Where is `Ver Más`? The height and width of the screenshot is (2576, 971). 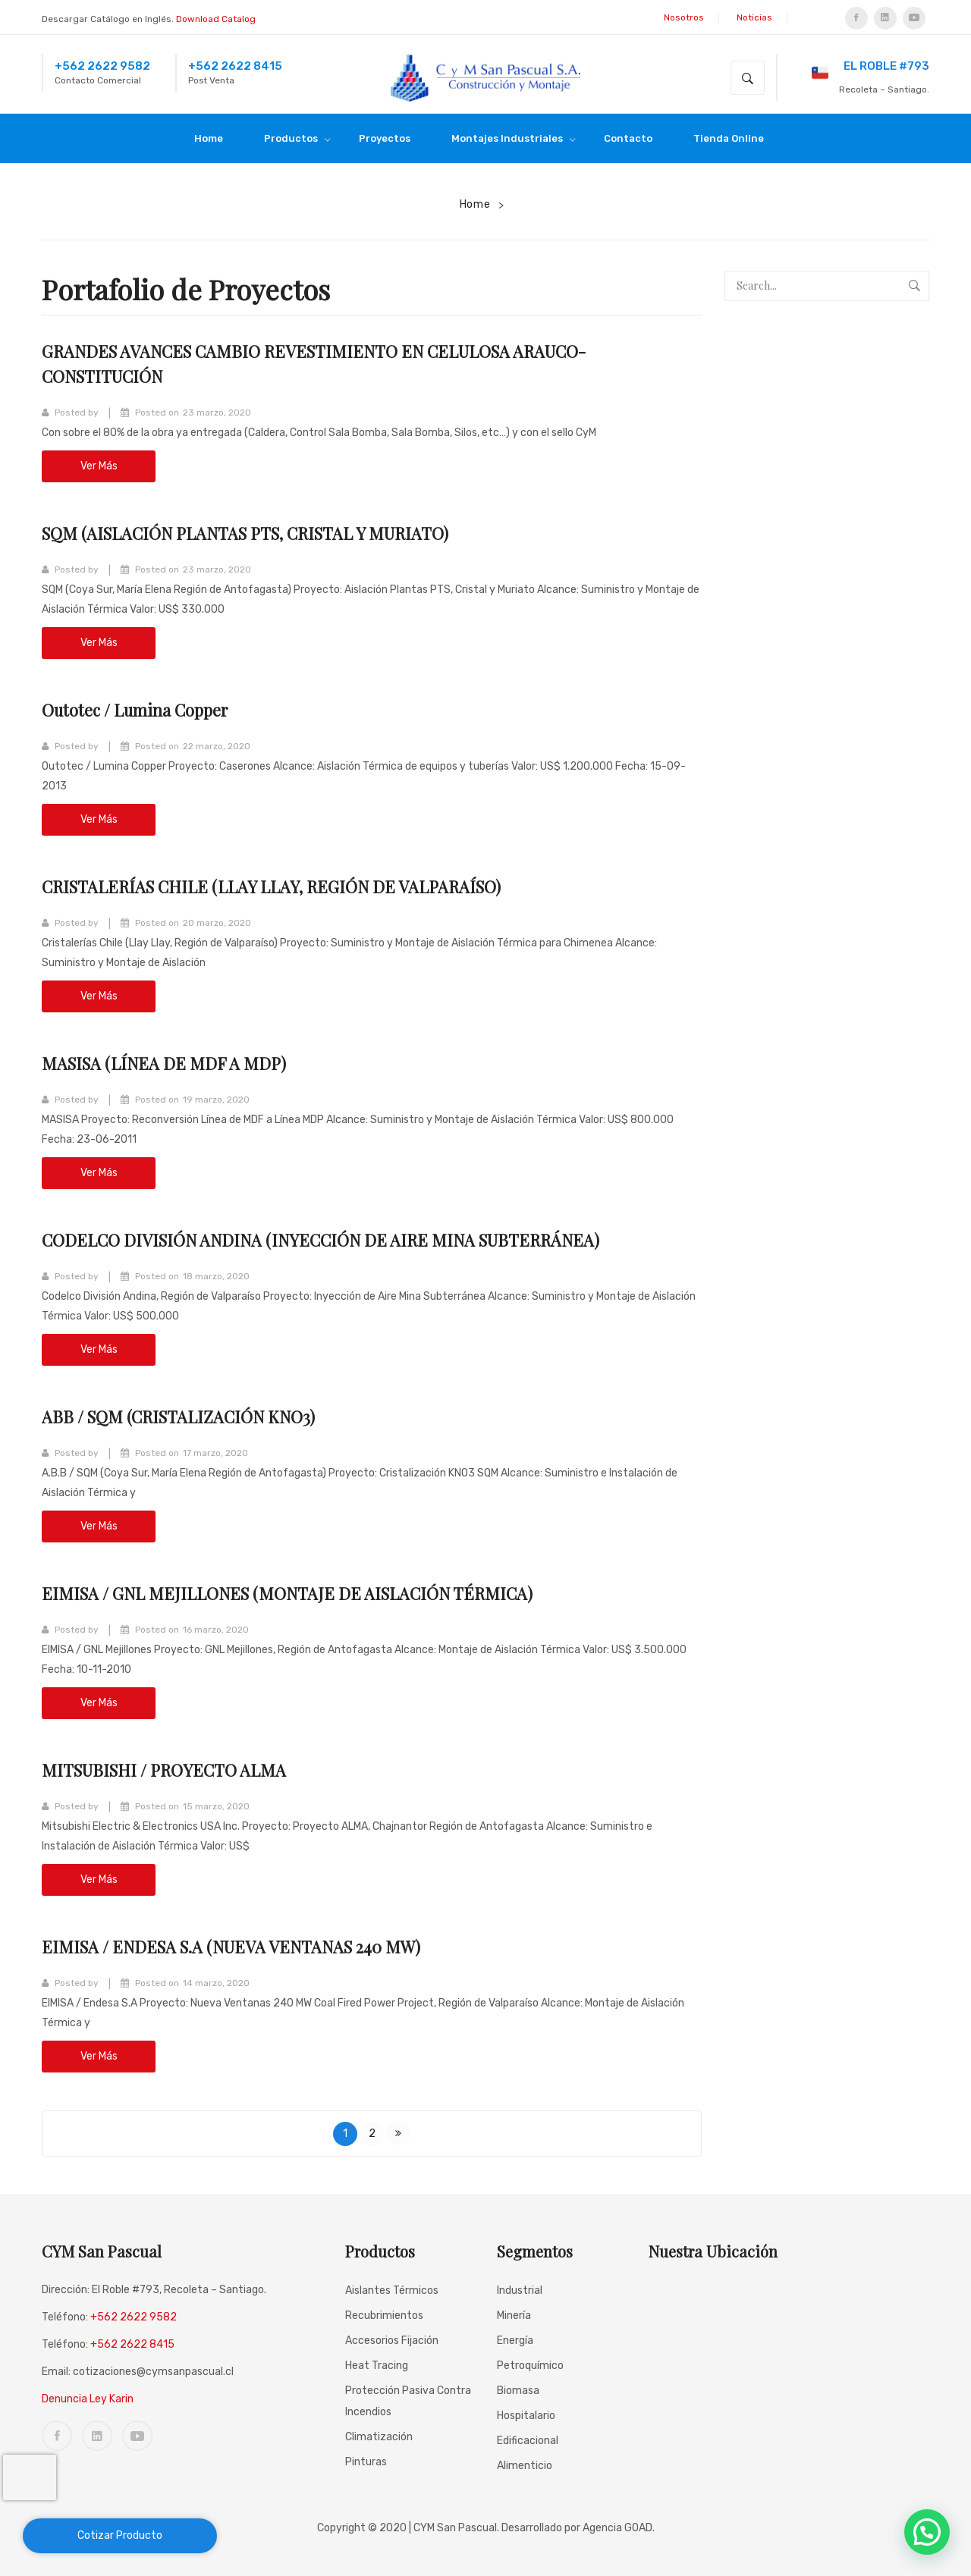
Ver Más is located at coordinates (99, 466).